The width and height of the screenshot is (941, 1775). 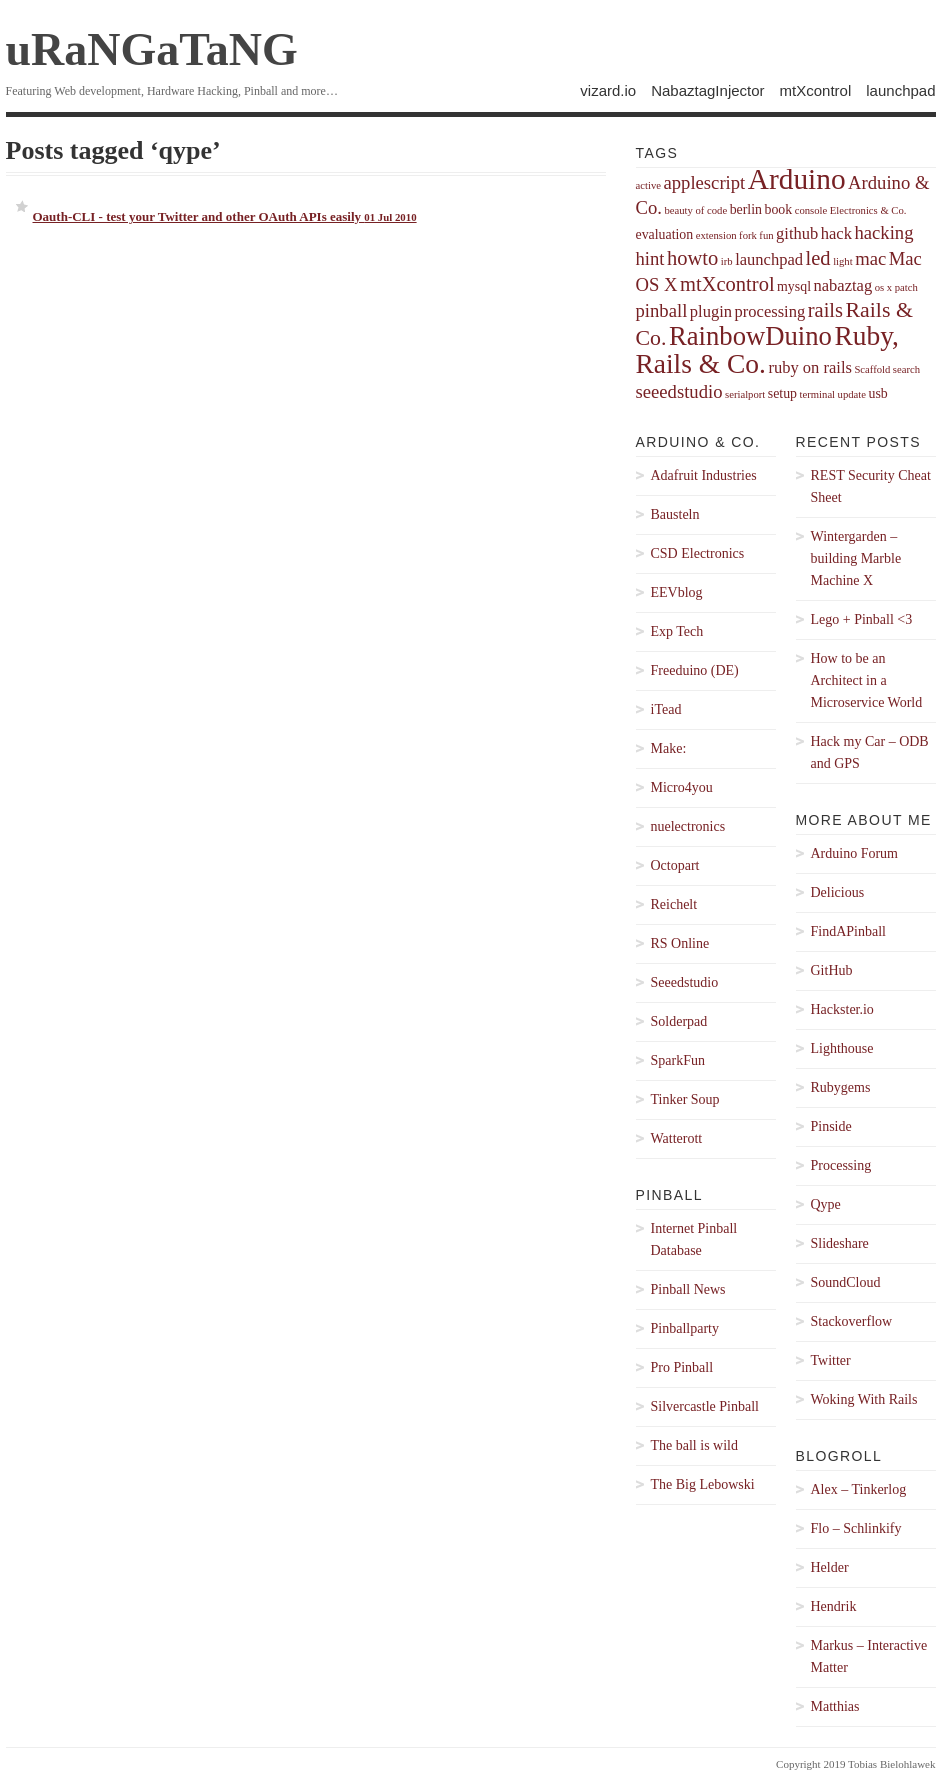 What do you see at coordinates (707, 90) in the screenshot?
I see `NabaztagInjector` at bounding box center [707, 90].